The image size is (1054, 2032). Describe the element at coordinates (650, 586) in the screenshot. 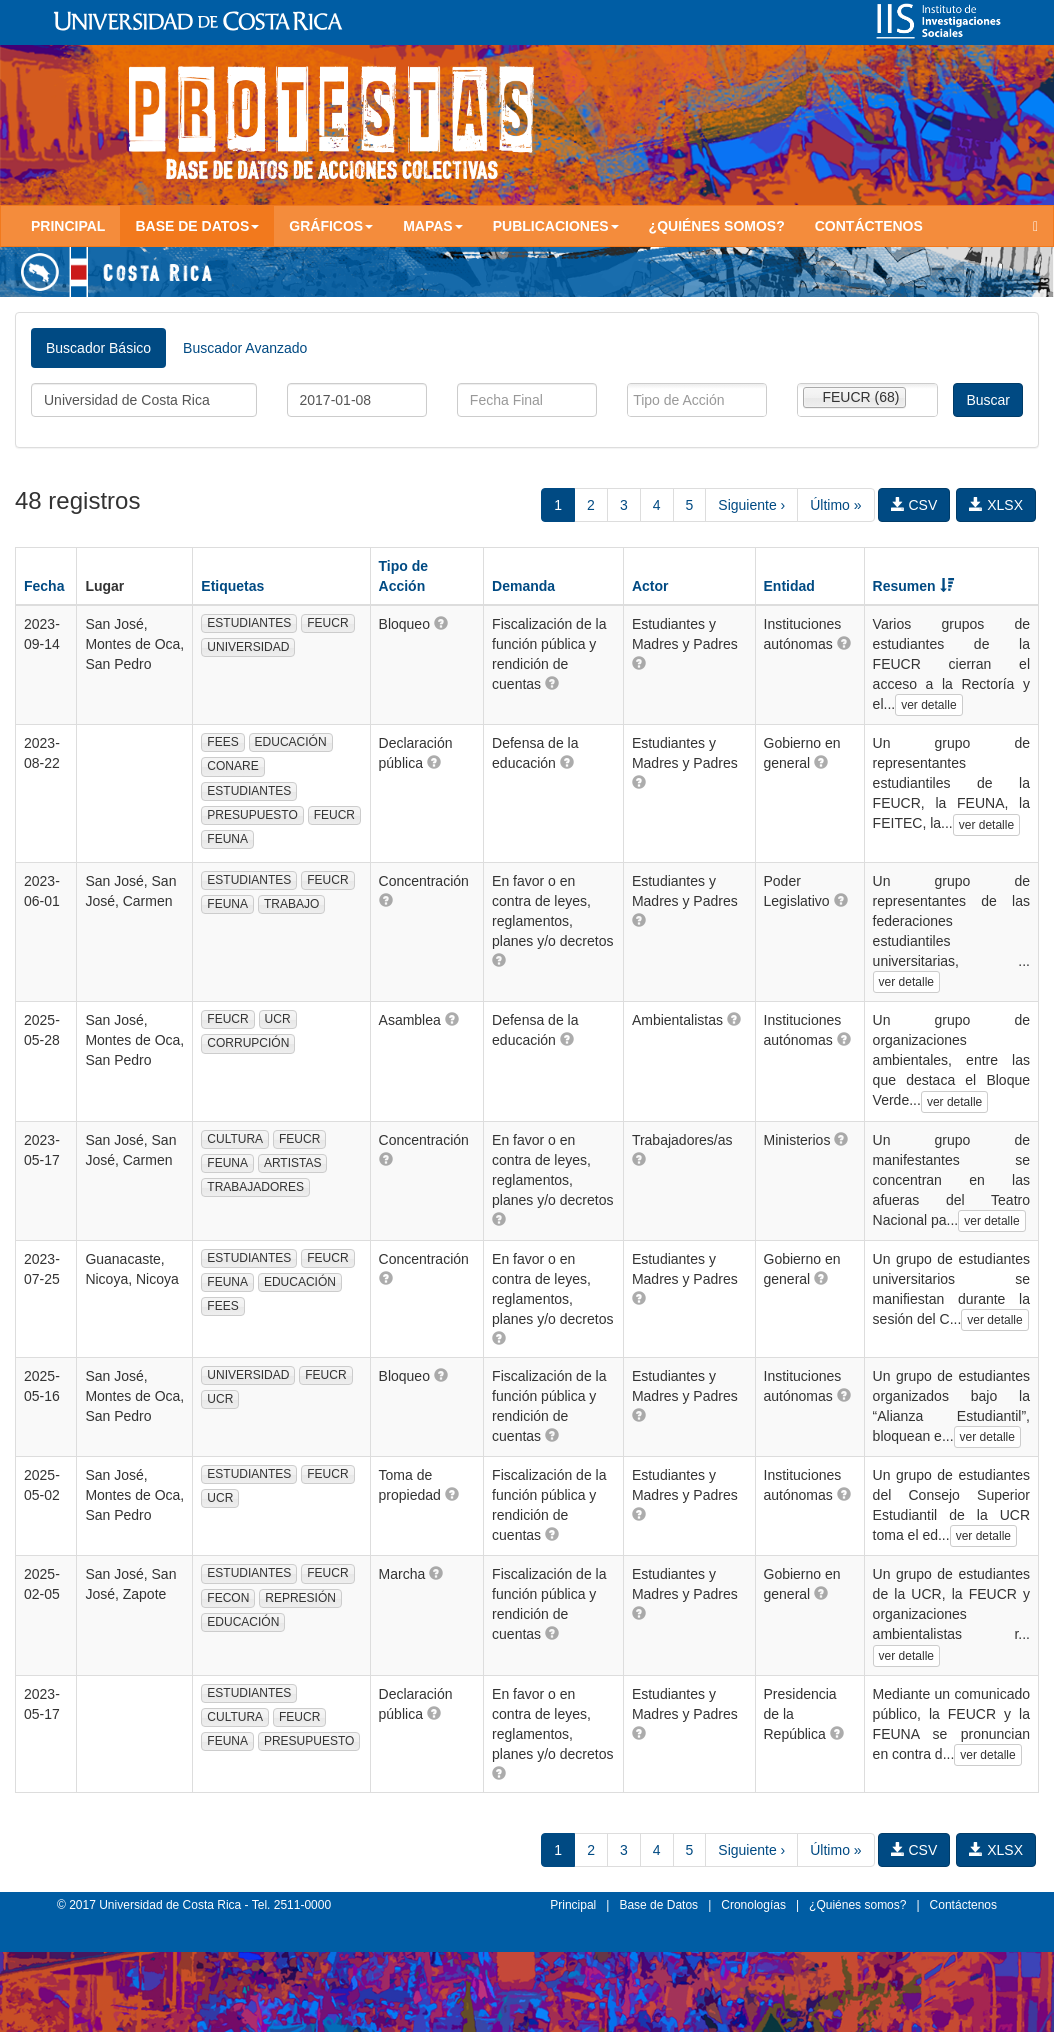

I see `Actor` at that location.